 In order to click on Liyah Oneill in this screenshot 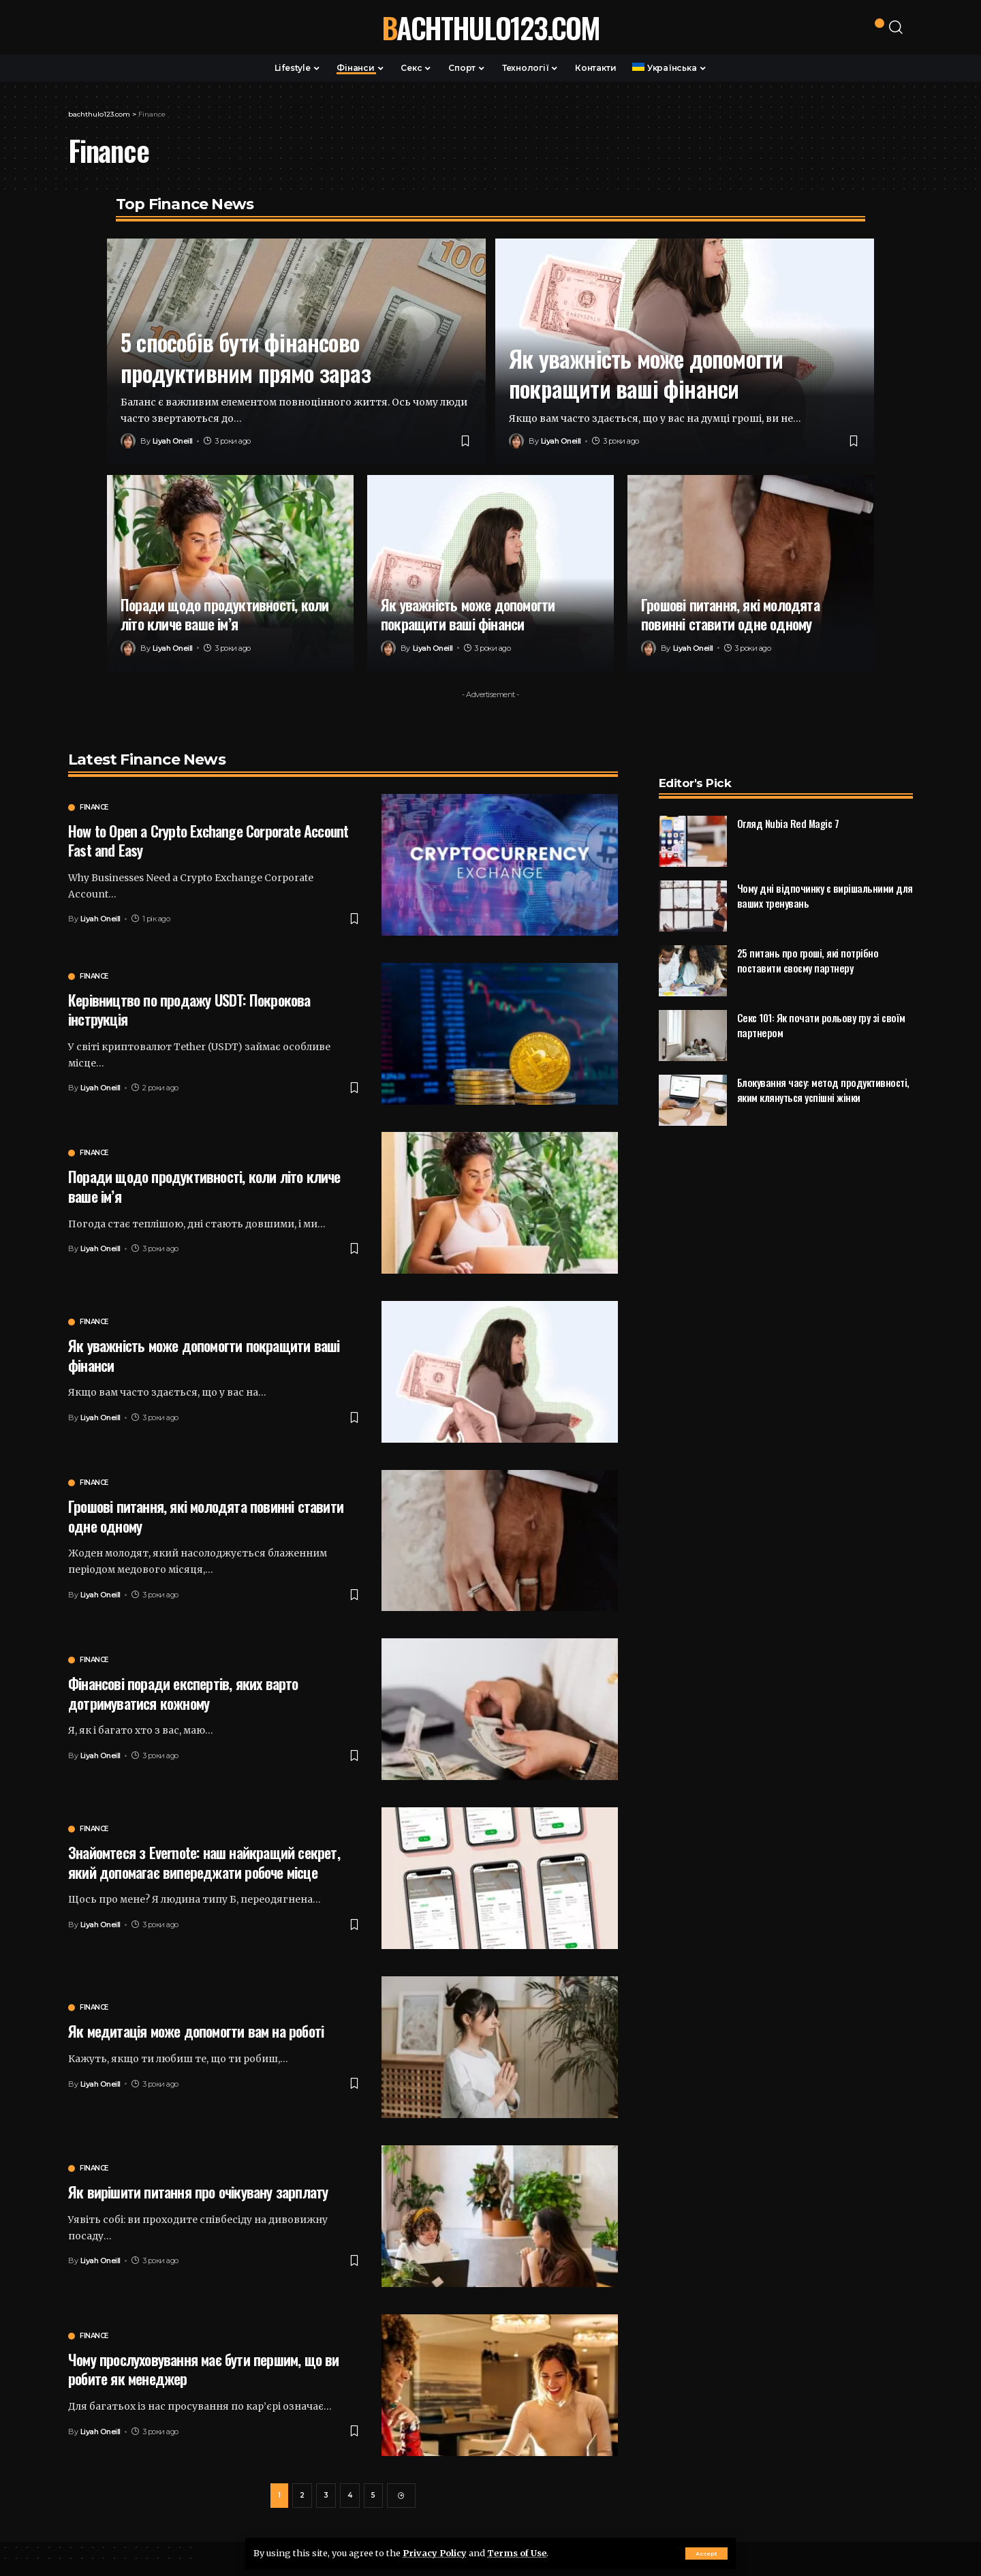, I will do `click(173, 441)`.